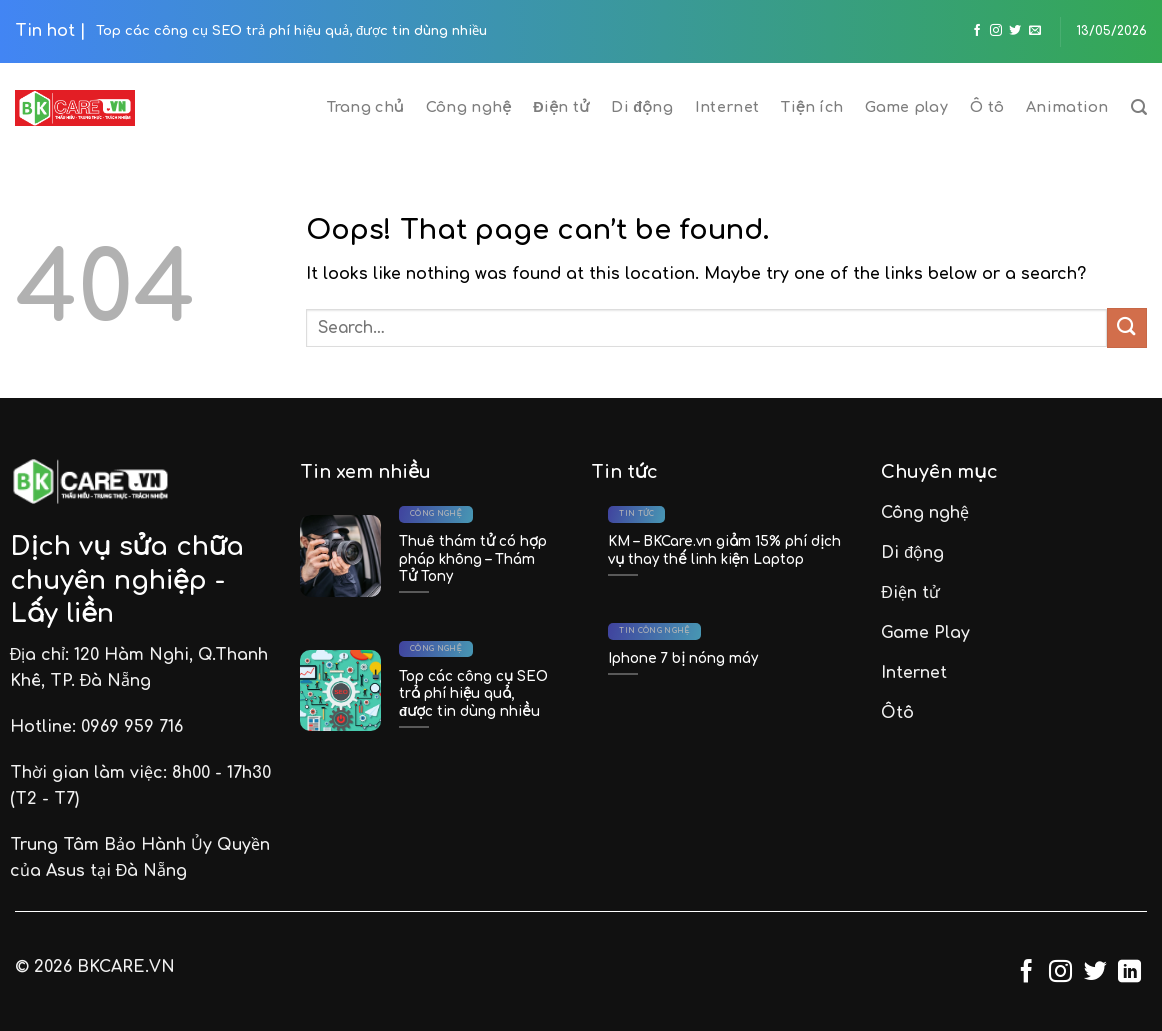 The width and height of the screenshot is (1162, 1031). Describe the element at coordinates (812, 107) in the screenshot. I see `Tiện ích` at that location.